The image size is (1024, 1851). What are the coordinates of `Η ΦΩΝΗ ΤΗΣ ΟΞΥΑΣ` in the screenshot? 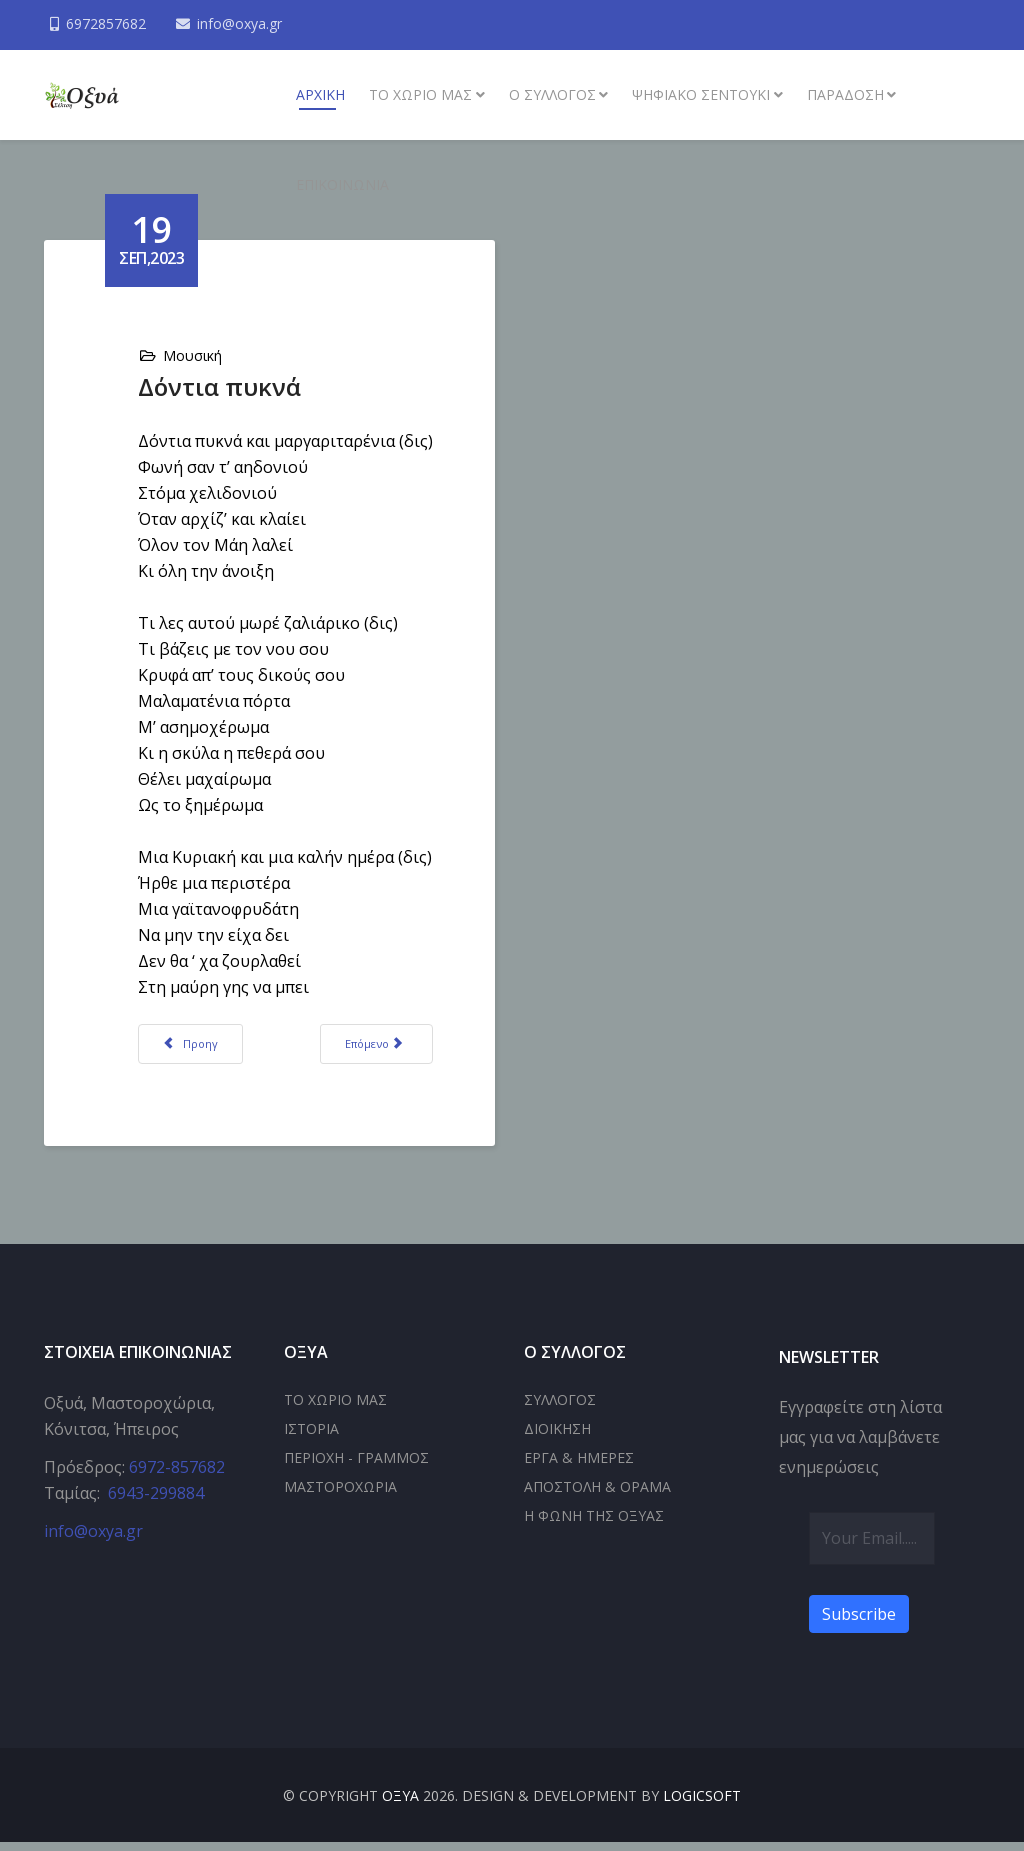 It's located at (594, 1524).